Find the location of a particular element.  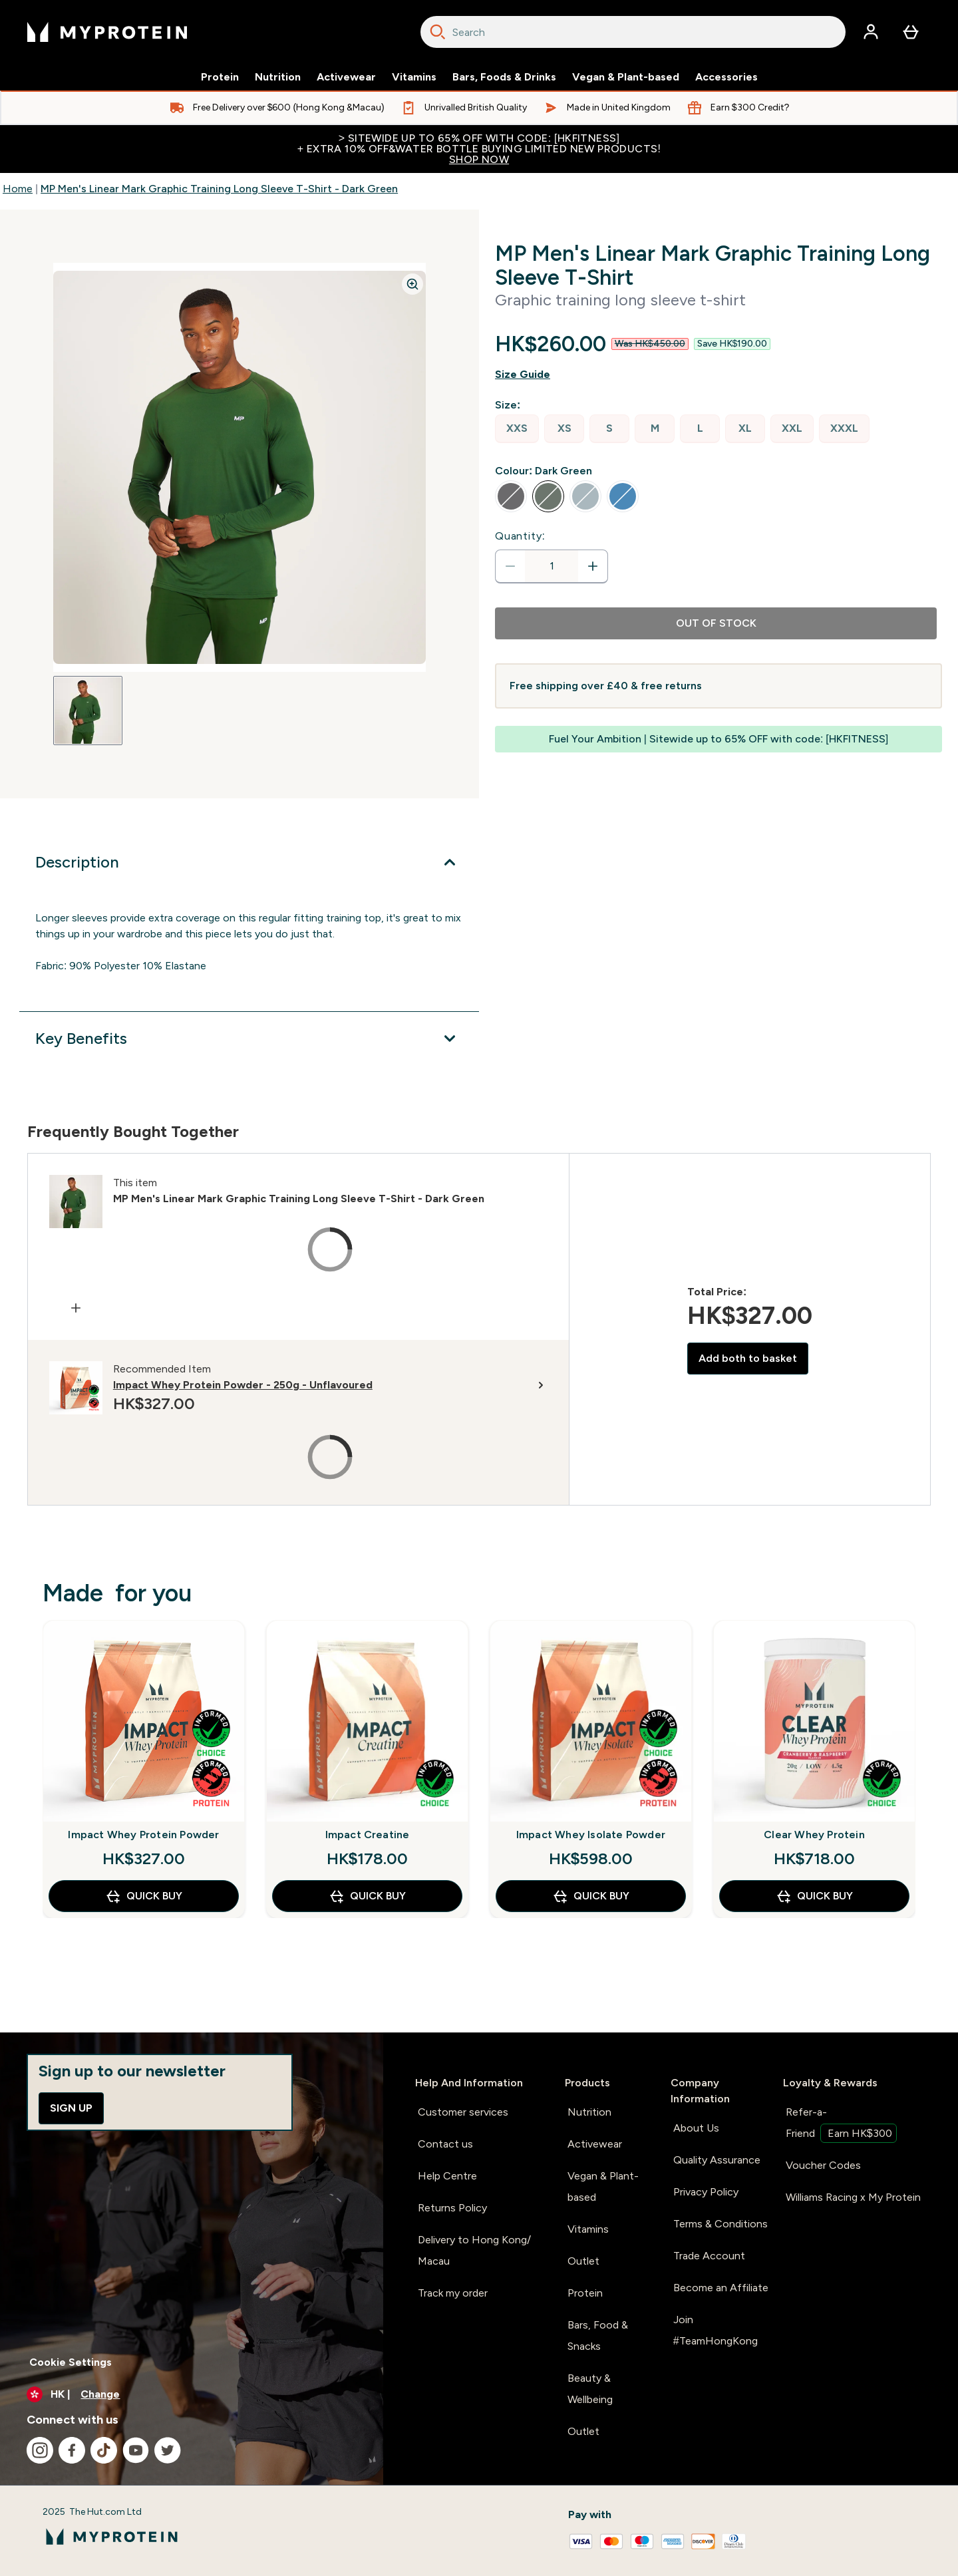

Join #TeamHongKong is located at coordinates (715, 2330).